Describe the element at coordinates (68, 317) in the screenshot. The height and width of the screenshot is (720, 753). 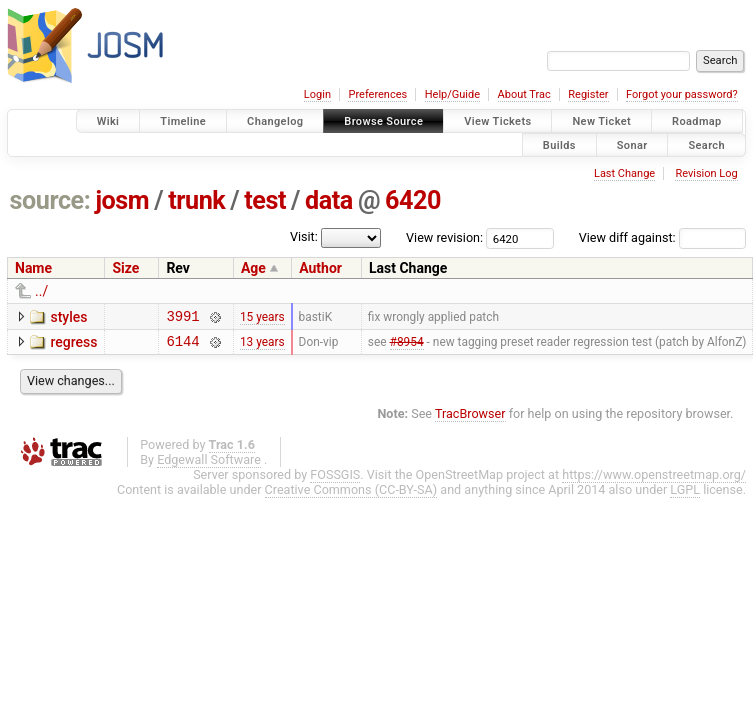
I see `styles` at that location.